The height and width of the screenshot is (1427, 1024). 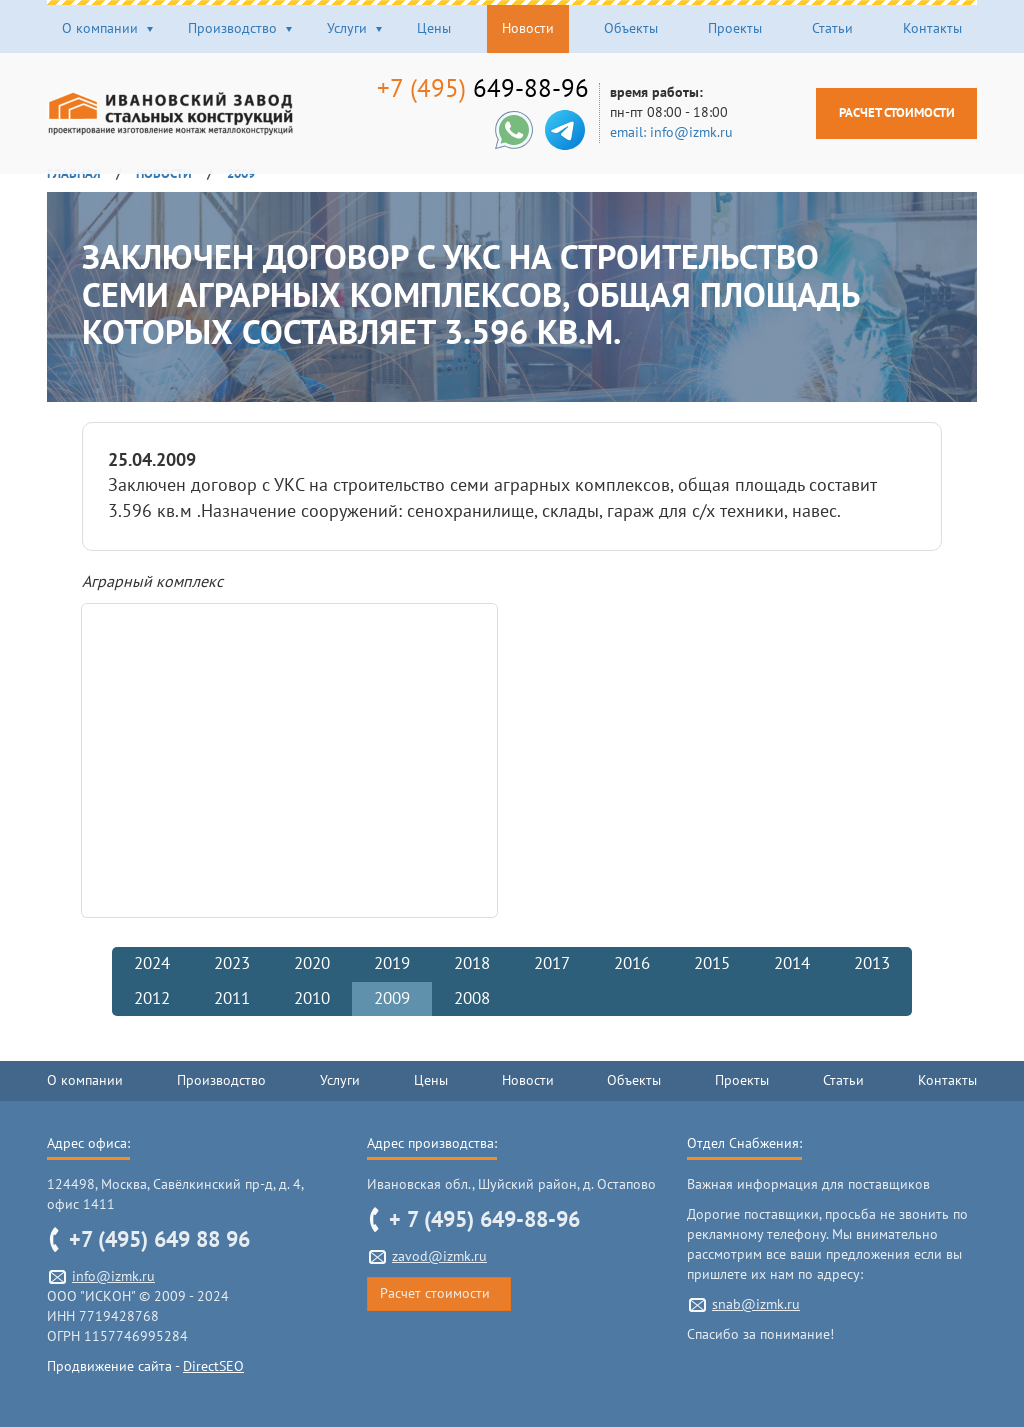 I want to click on info@izmk.ru, so click(x=113, y=1276).